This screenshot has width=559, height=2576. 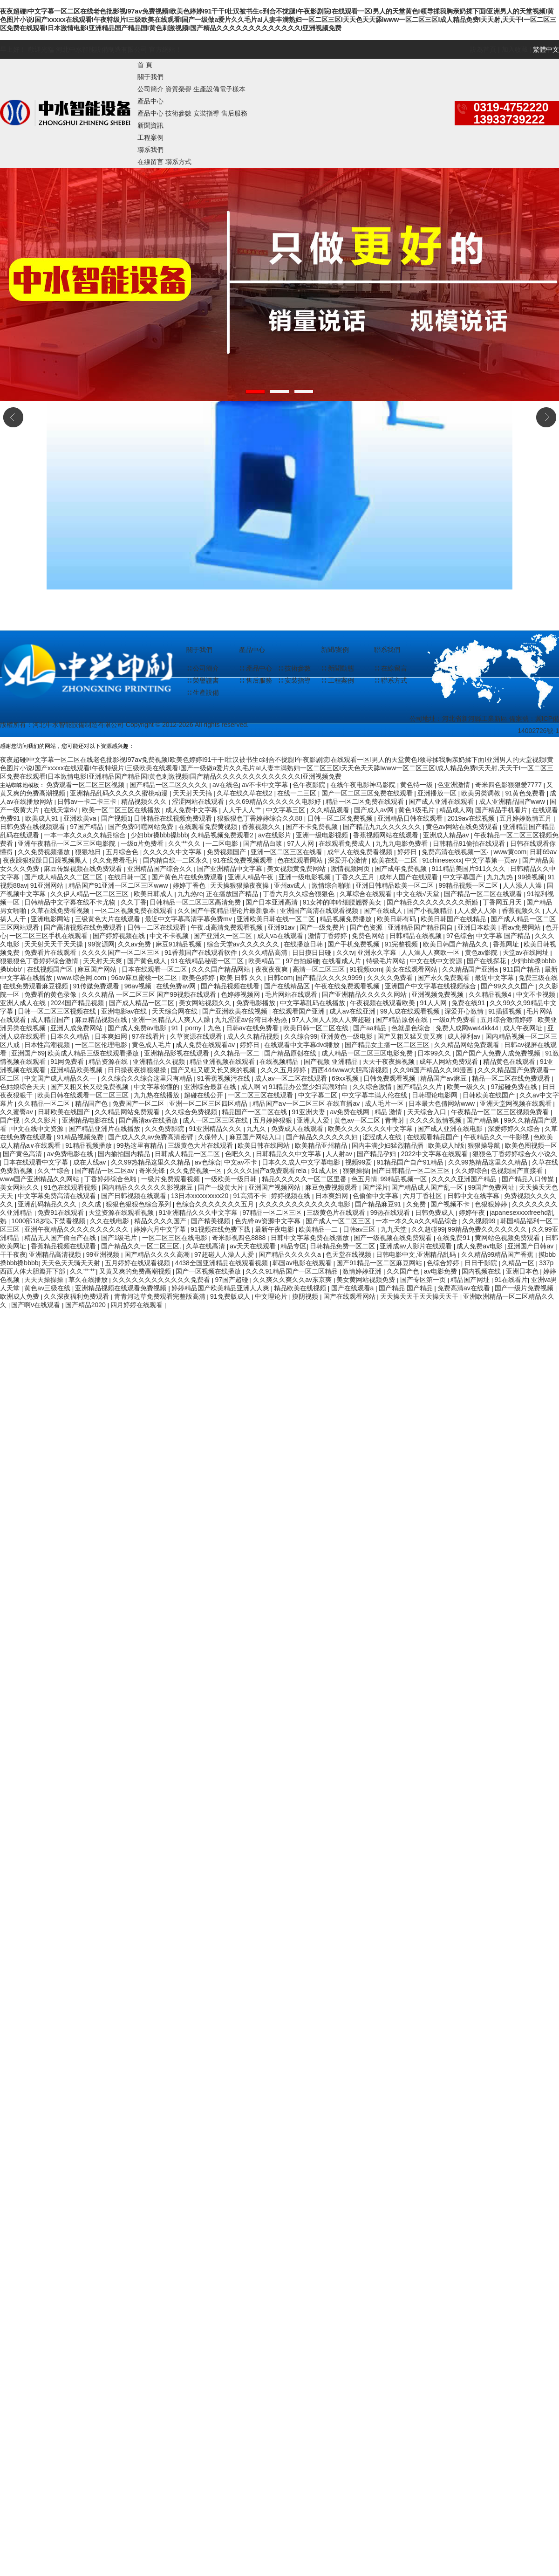 I want to click on 99精品视频一区二区, so click(x=469, y=885).